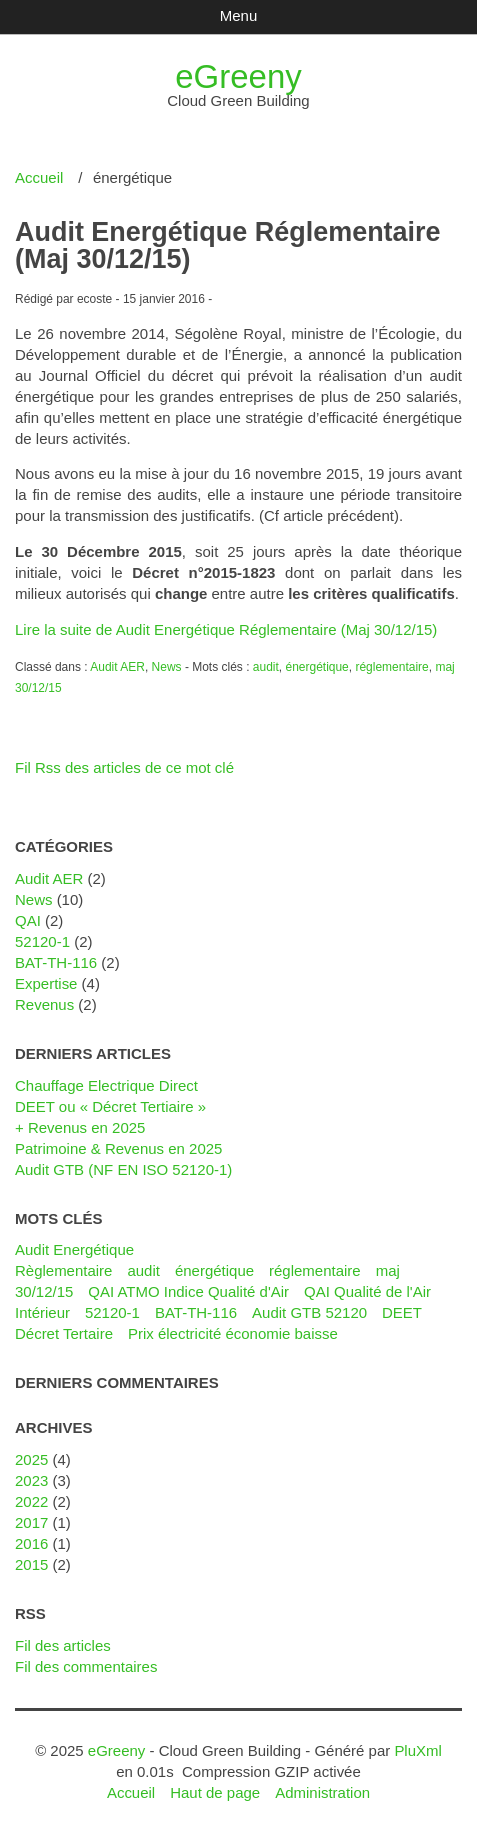  Describe the element at coordinates (238, 76) in the screenshot. I see `eGreeny` at that location.